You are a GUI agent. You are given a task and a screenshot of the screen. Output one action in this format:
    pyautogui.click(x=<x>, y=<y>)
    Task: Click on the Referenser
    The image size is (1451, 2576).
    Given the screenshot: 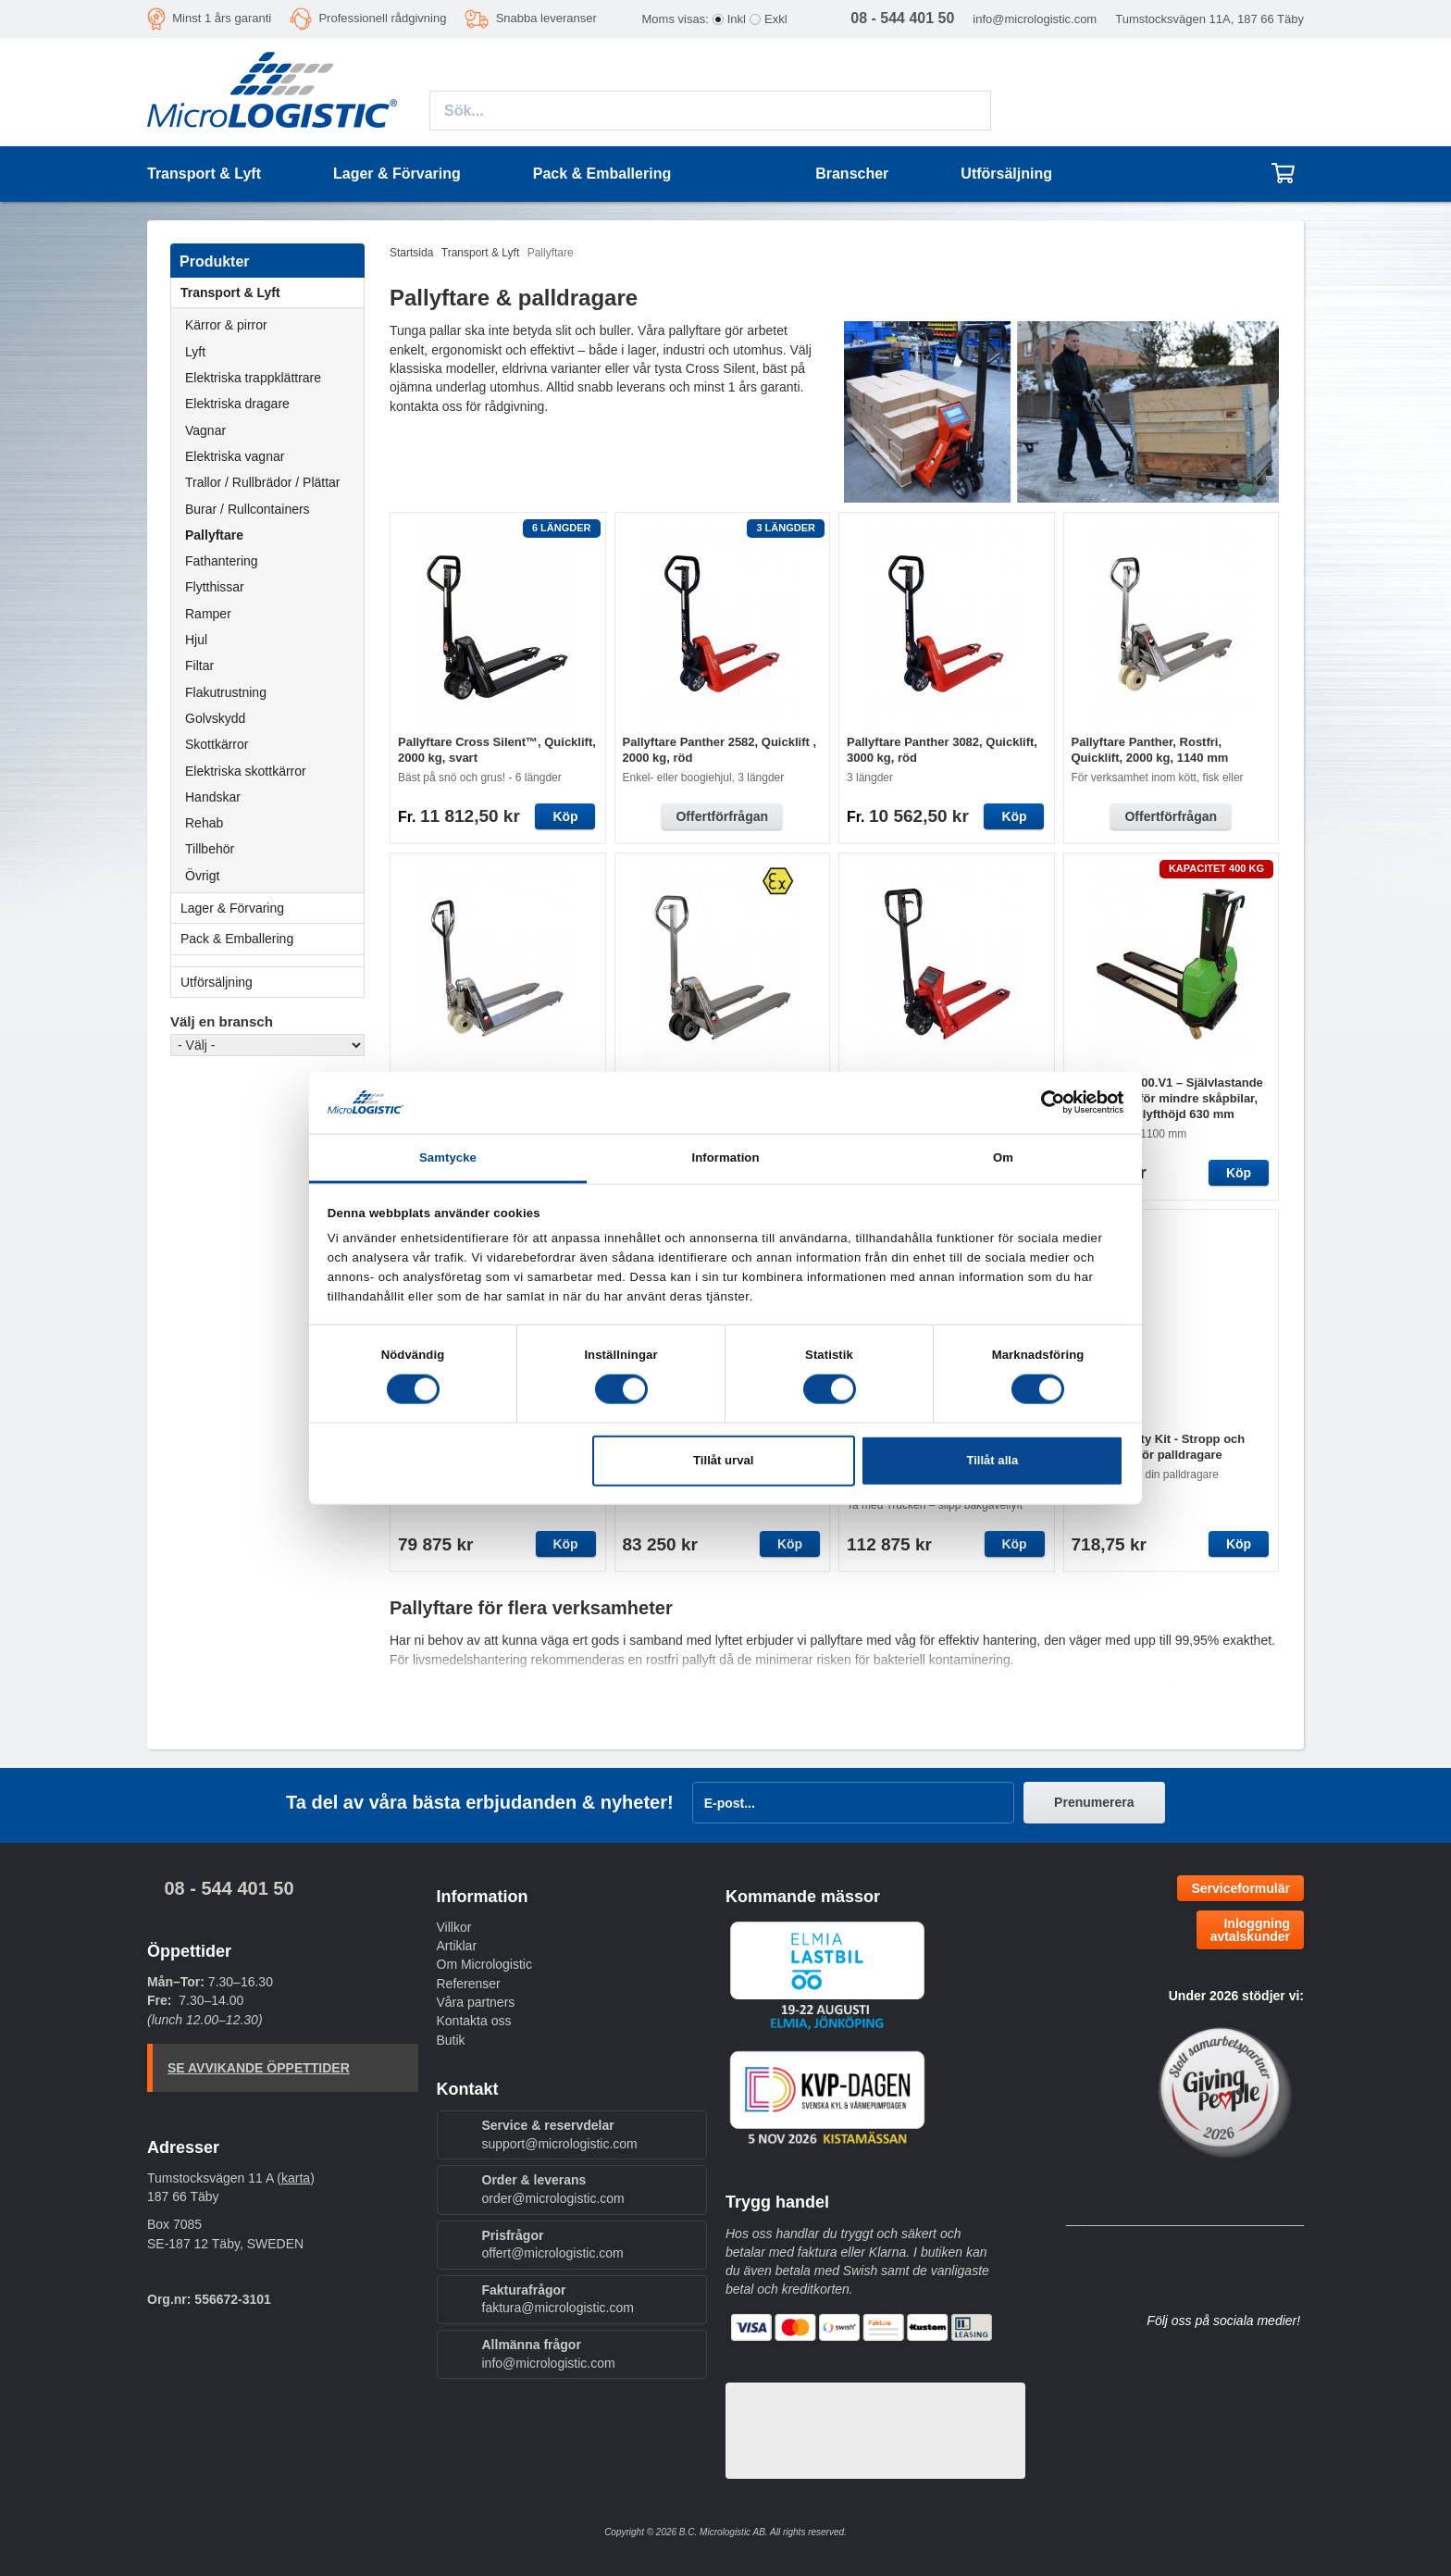 What is the action you would take?
    pyautogui.click(x=469, y=1983)
    